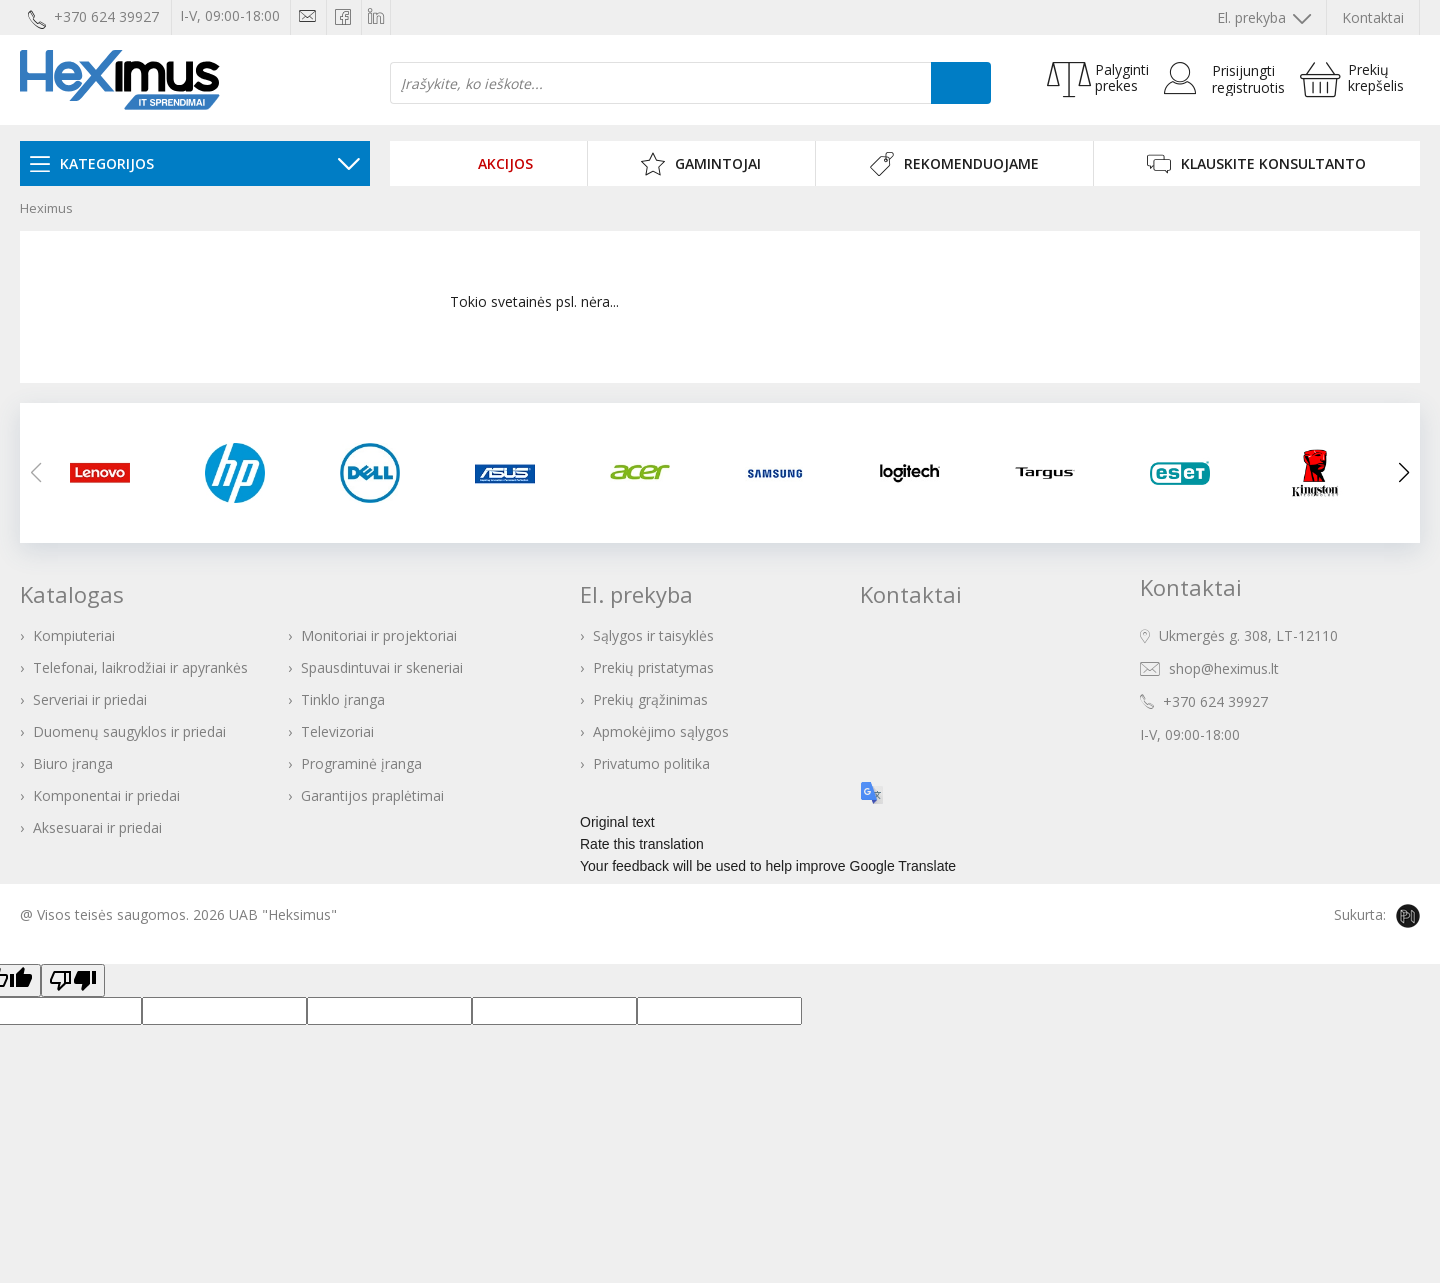  What do you see at coordinates (46, 208) in the screenshot?
I see `Heximus` at bounding box center [46, 208].